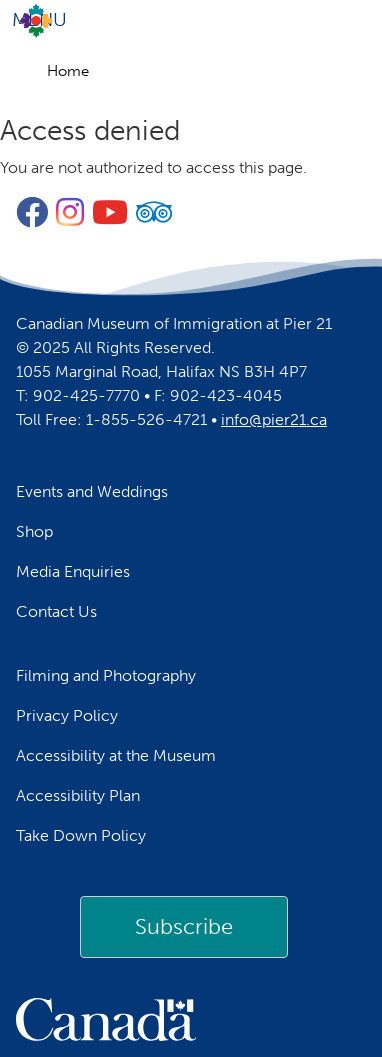 This screenshot has height=1057, width=382. Describe the element at coordinates (73, 571) in the screenshot. I see `Media Enquiries` at that location.